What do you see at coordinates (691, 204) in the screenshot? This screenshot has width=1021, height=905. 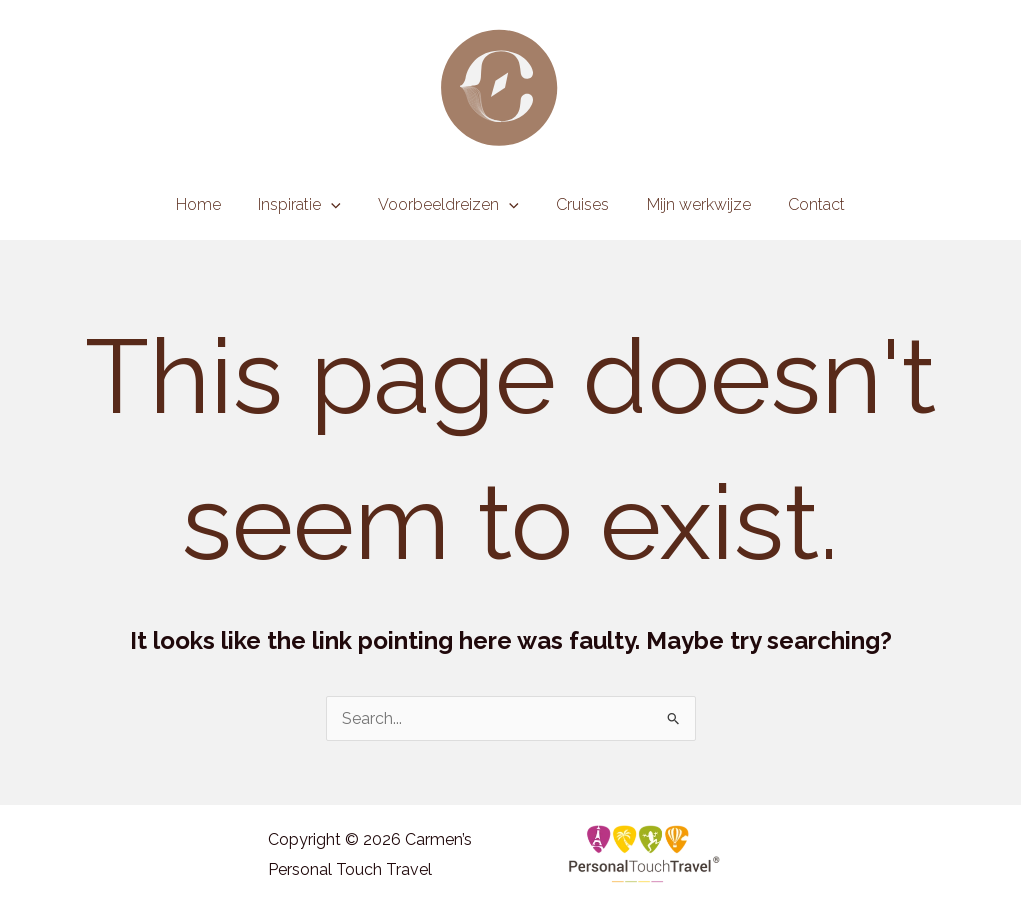 I see `Mijn werkwijze` at bounding box center [691, 204].